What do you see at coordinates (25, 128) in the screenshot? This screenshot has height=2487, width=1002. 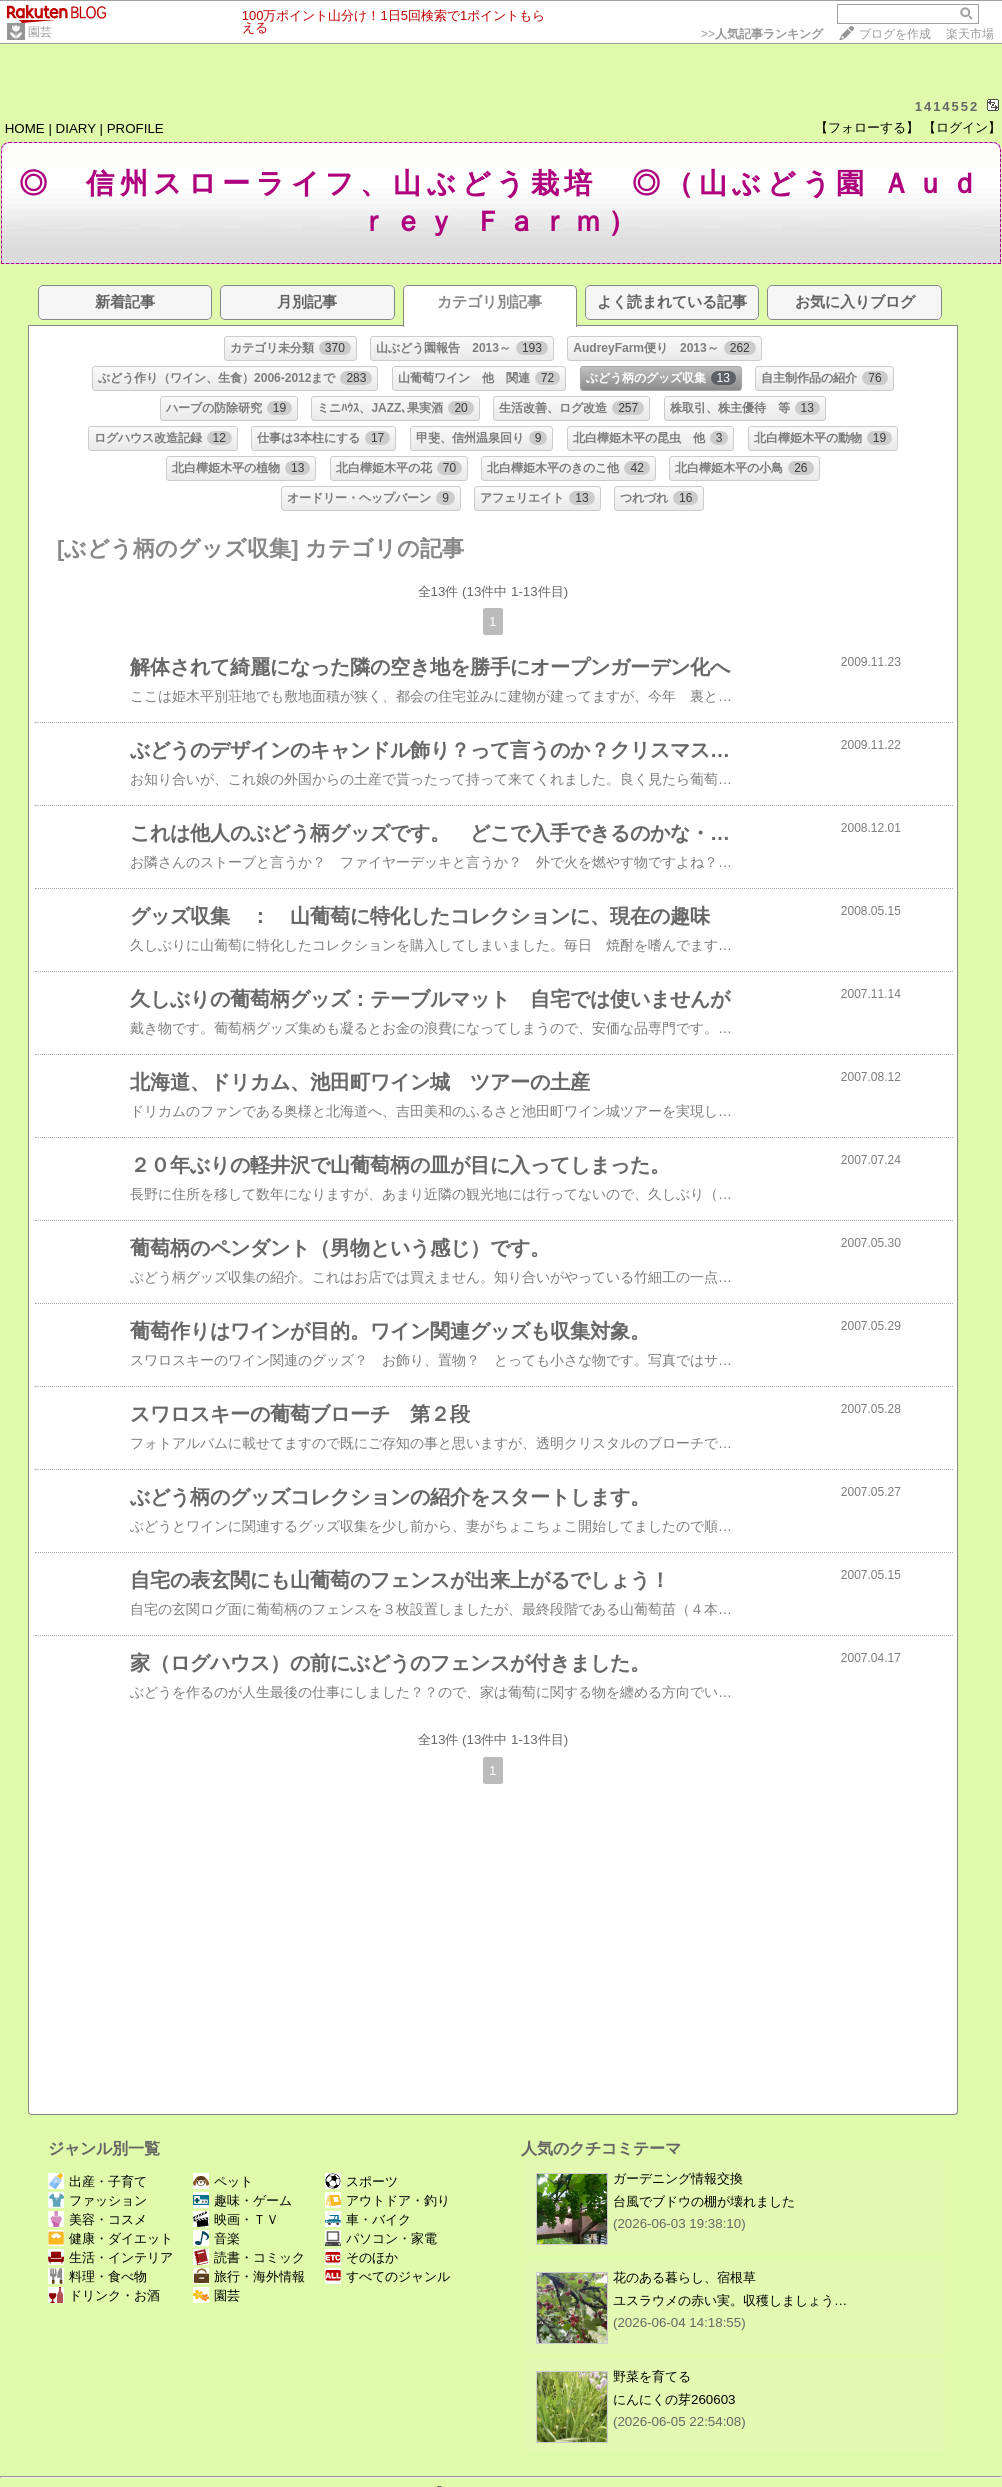 I see `HOME` at bounding box center [25, 128].